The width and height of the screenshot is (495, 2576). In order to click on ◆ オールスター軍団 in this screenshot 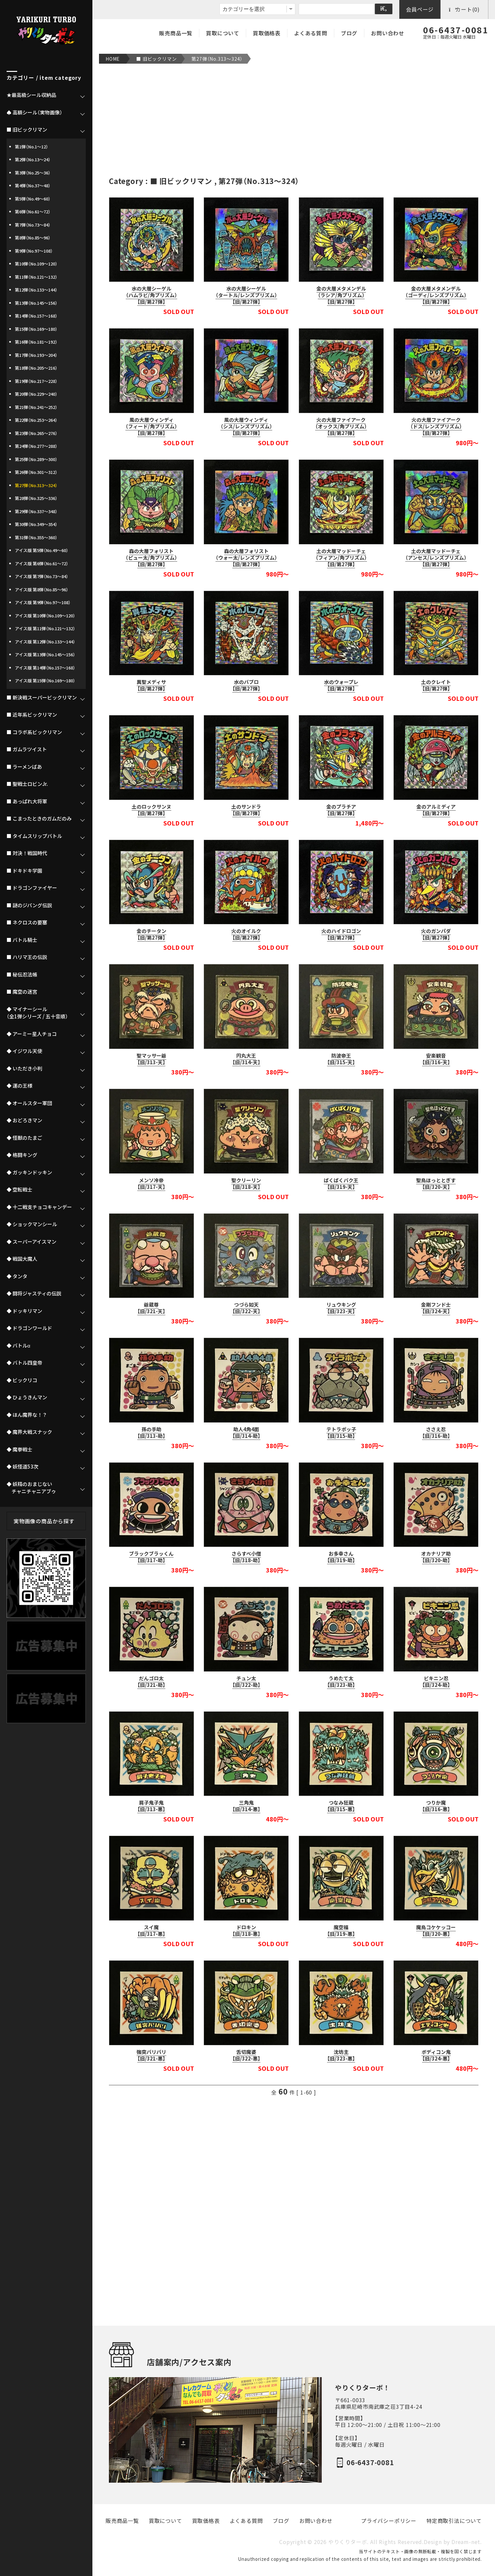, I will do `click(29, 1103)`.